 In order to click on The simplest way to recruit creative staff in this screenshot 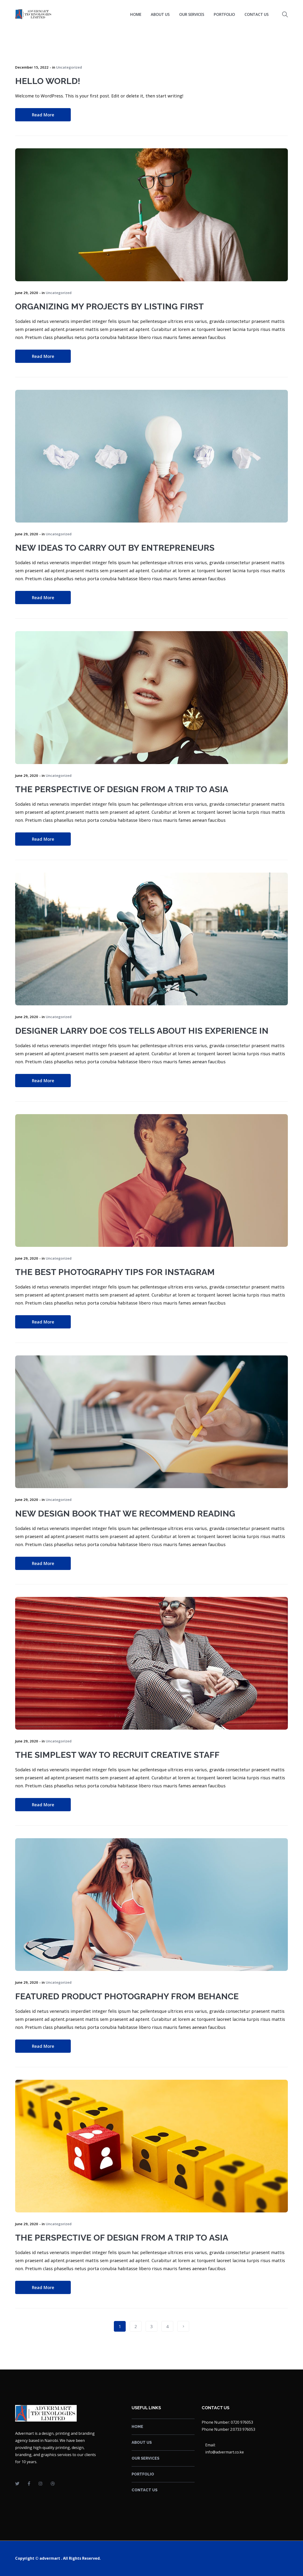, I will do `click(117, 1755)`.